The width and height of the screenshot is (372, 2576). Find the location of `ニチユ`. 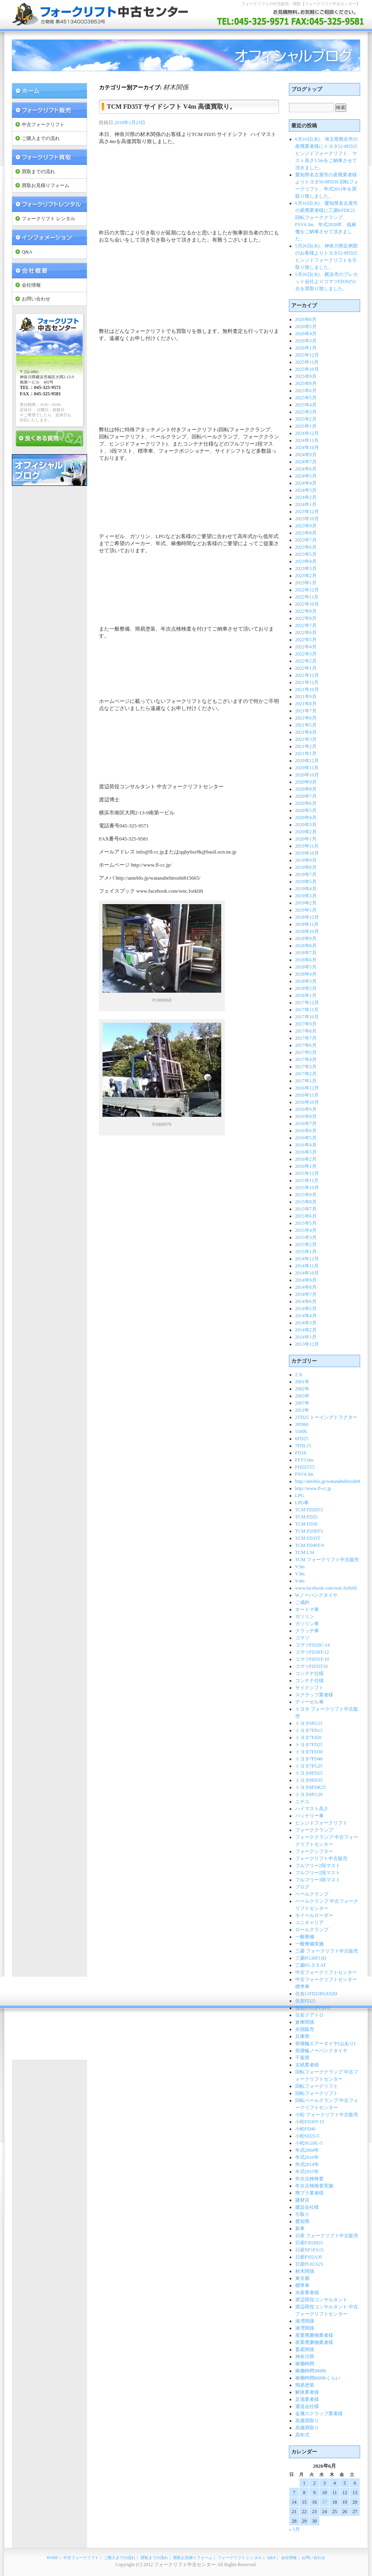

ニチユ is located at coordinates (302, 1801).